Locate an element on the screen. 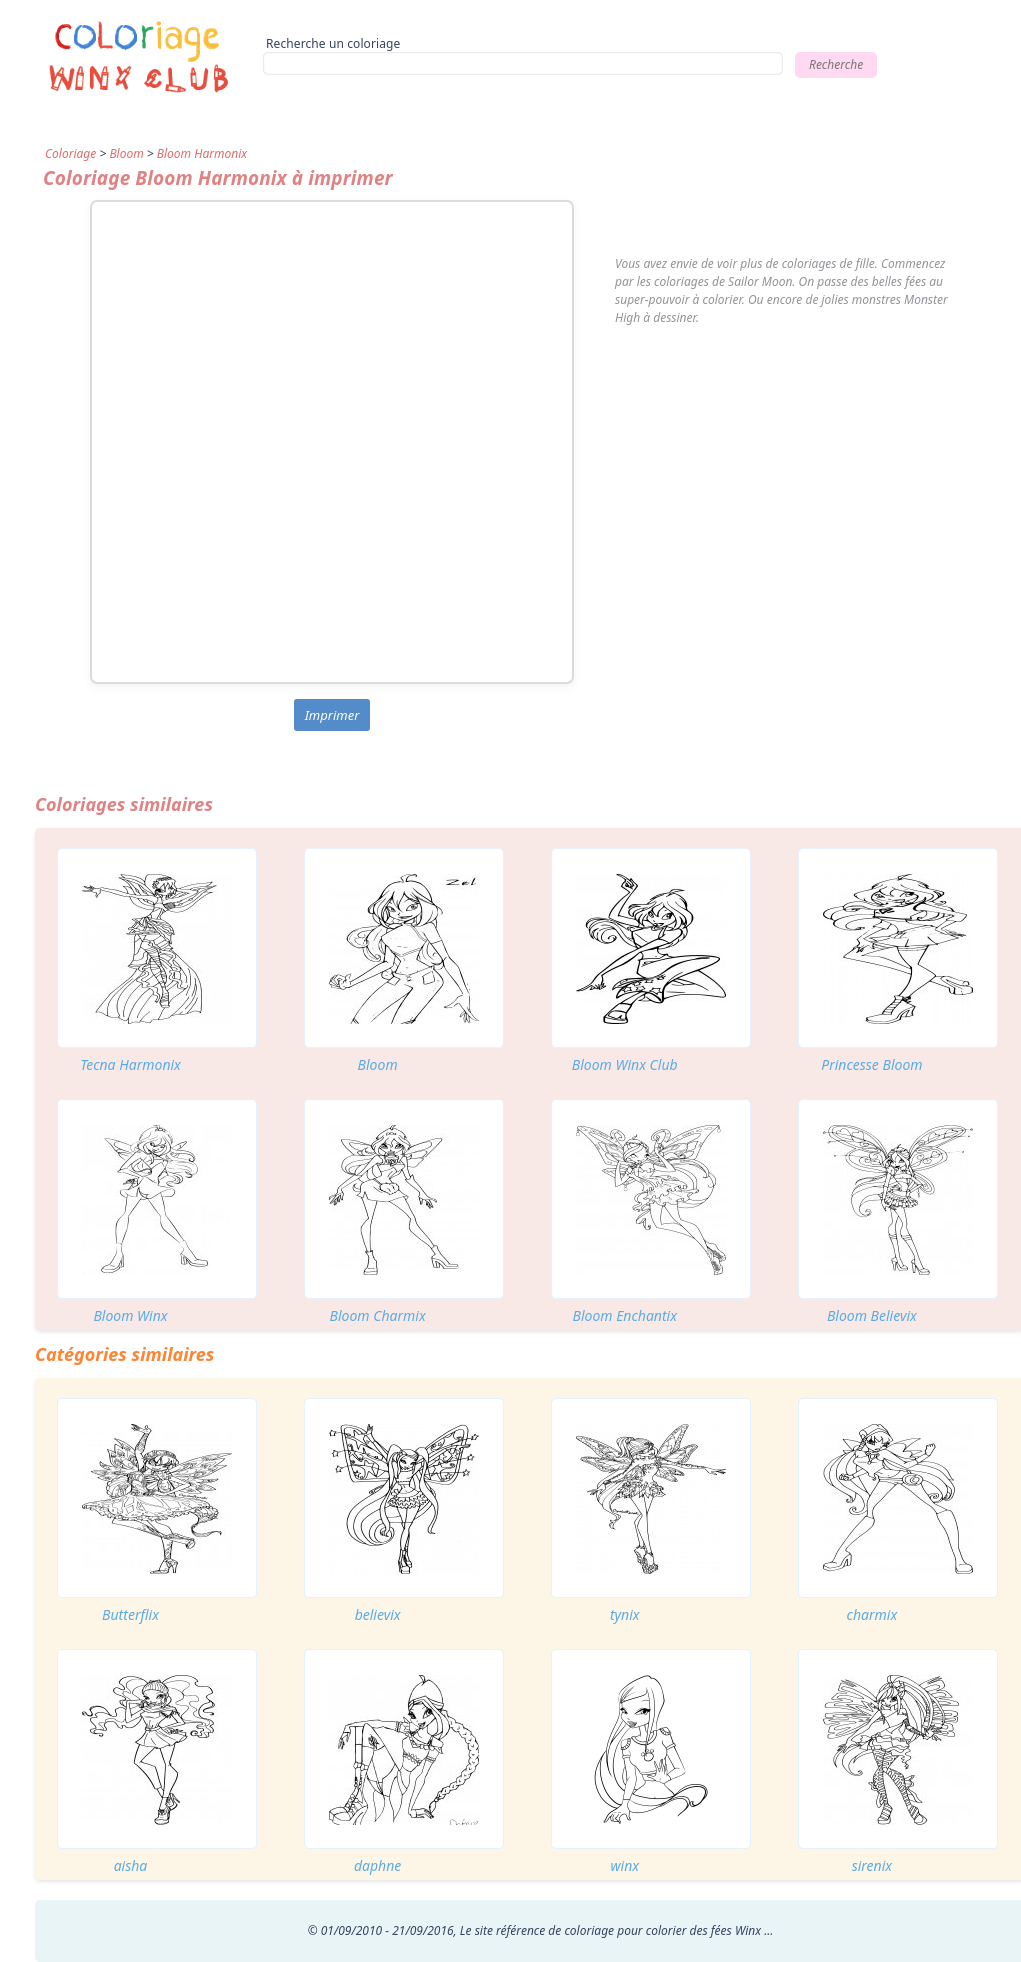  sirenix is located at coordinates (872, 1865).